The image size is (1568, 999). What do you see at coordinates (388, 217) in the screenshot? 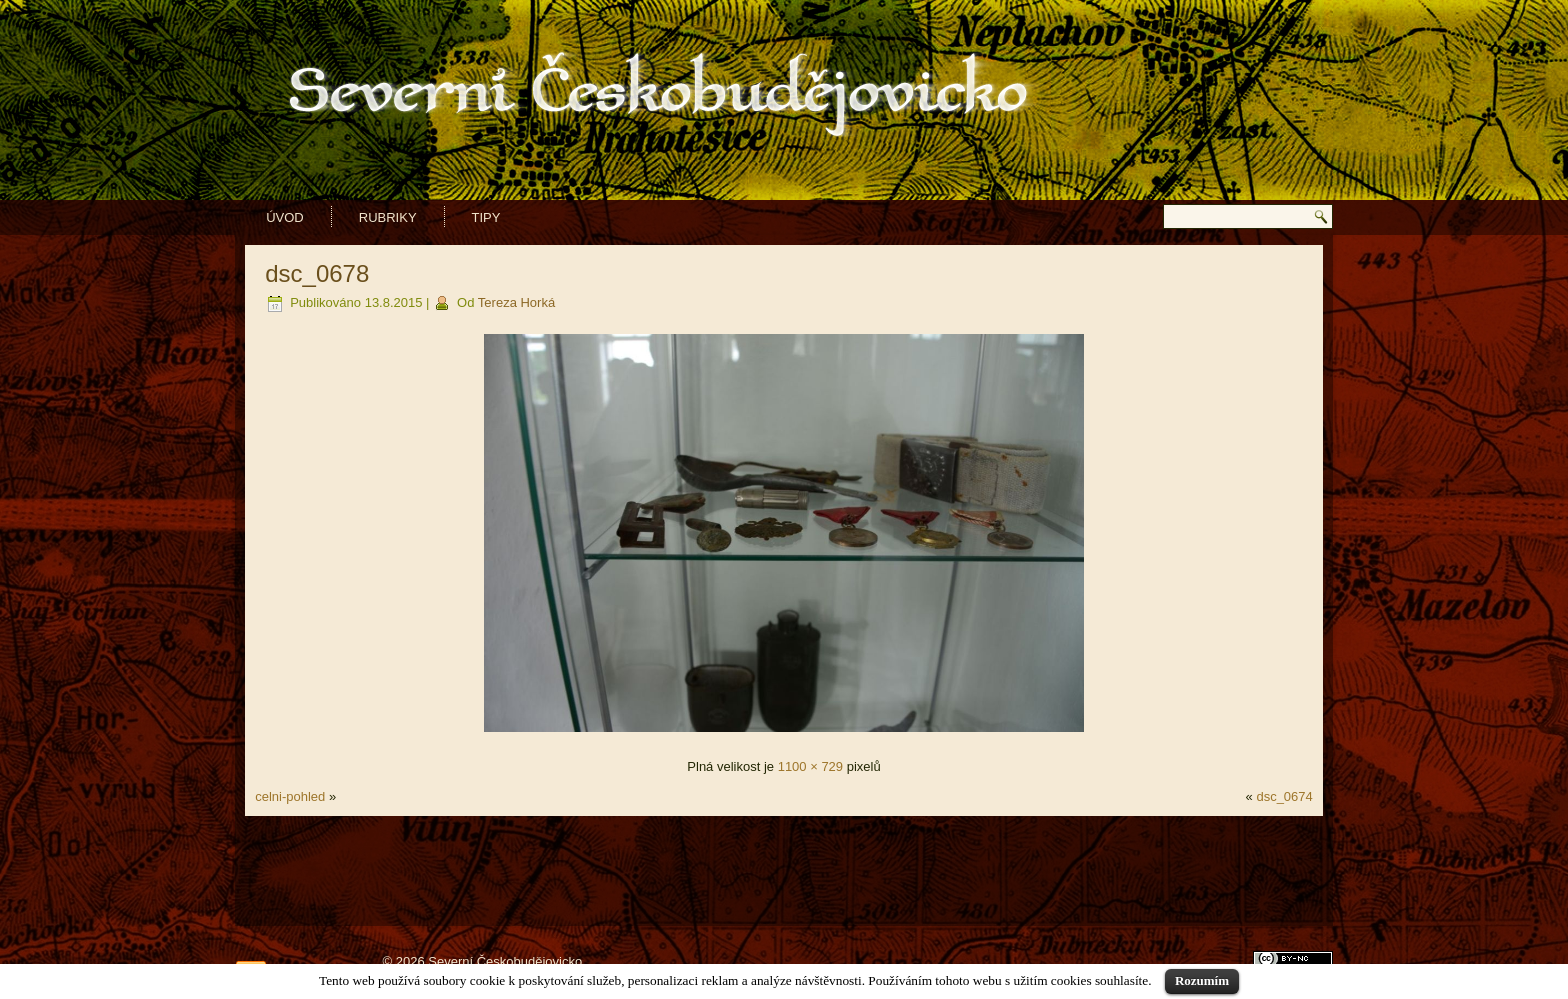
I see `Rubriky` at bounding box center [388, 217].